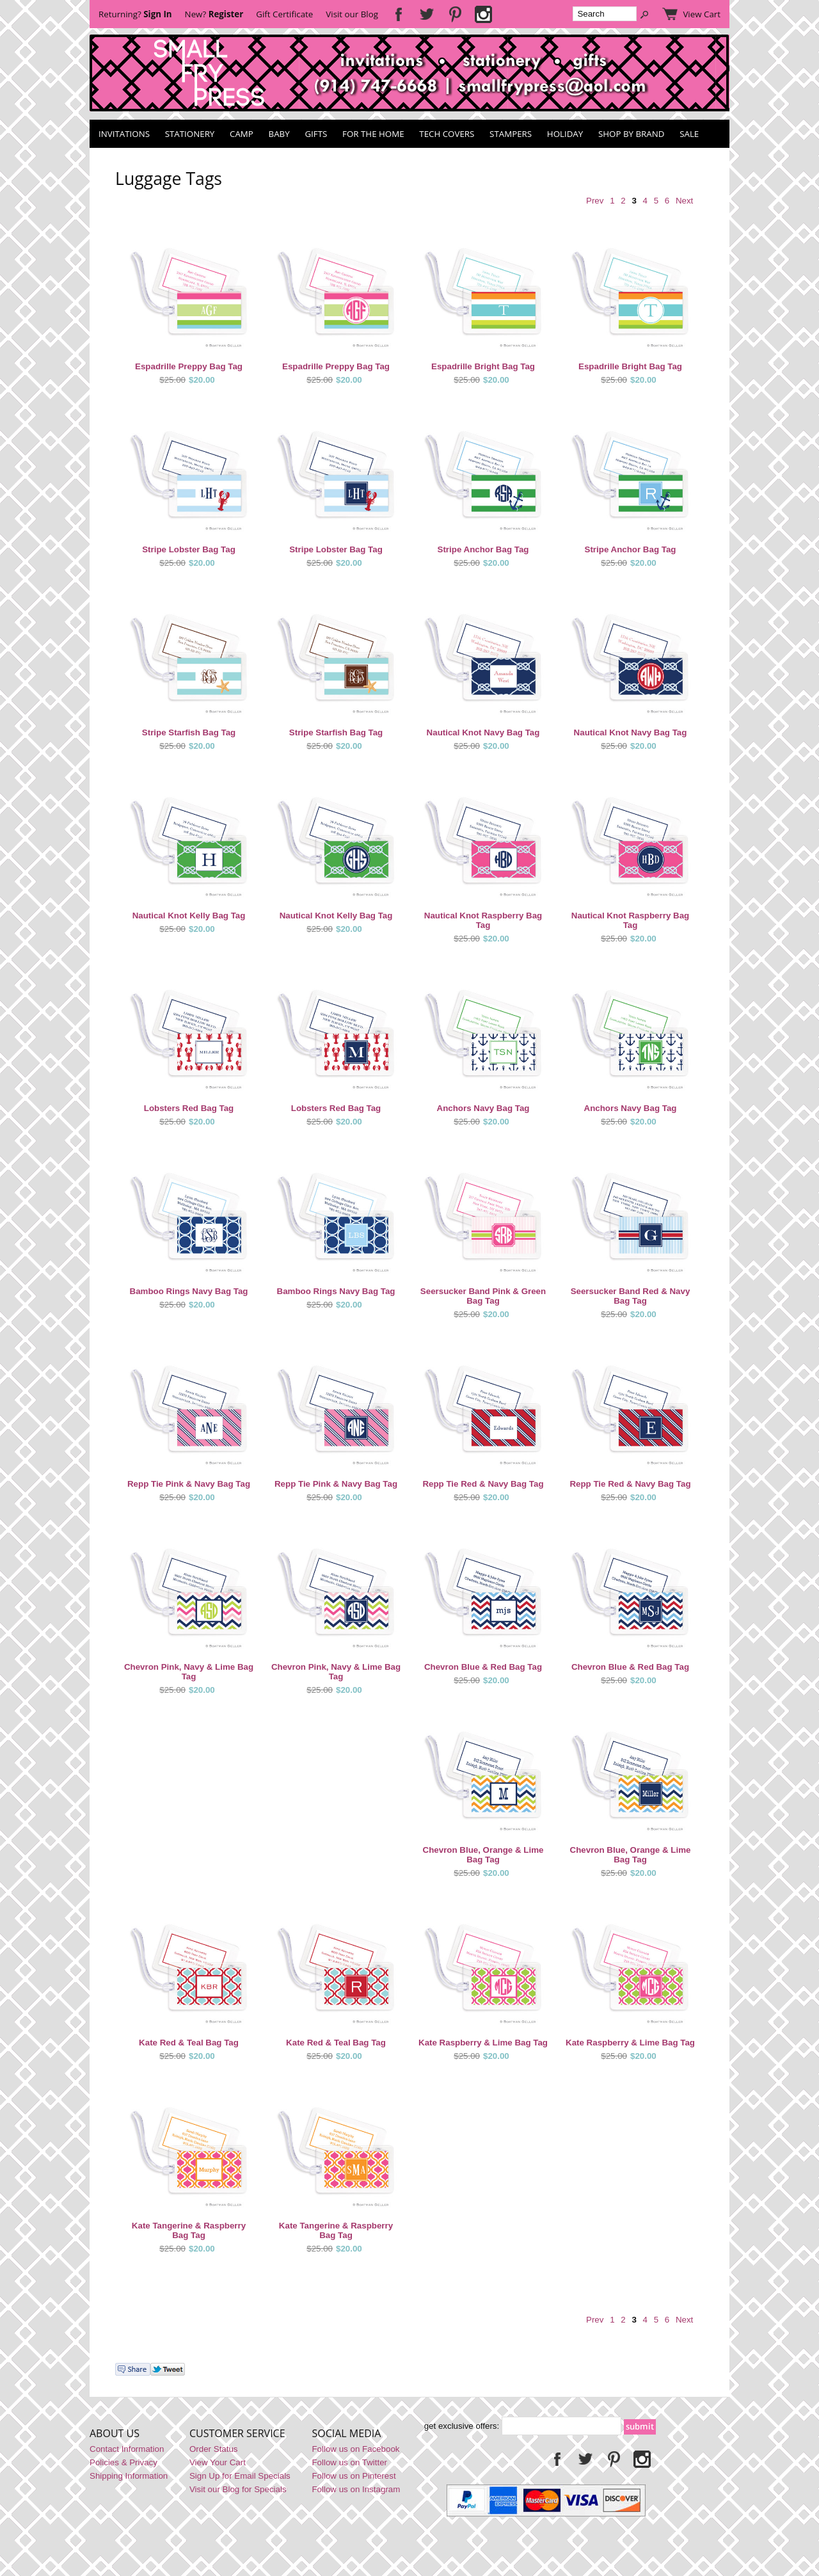 Image resolution: width=819 pixels, height=2576 pixels. I want to click on Social Media, so click(346, 2433).